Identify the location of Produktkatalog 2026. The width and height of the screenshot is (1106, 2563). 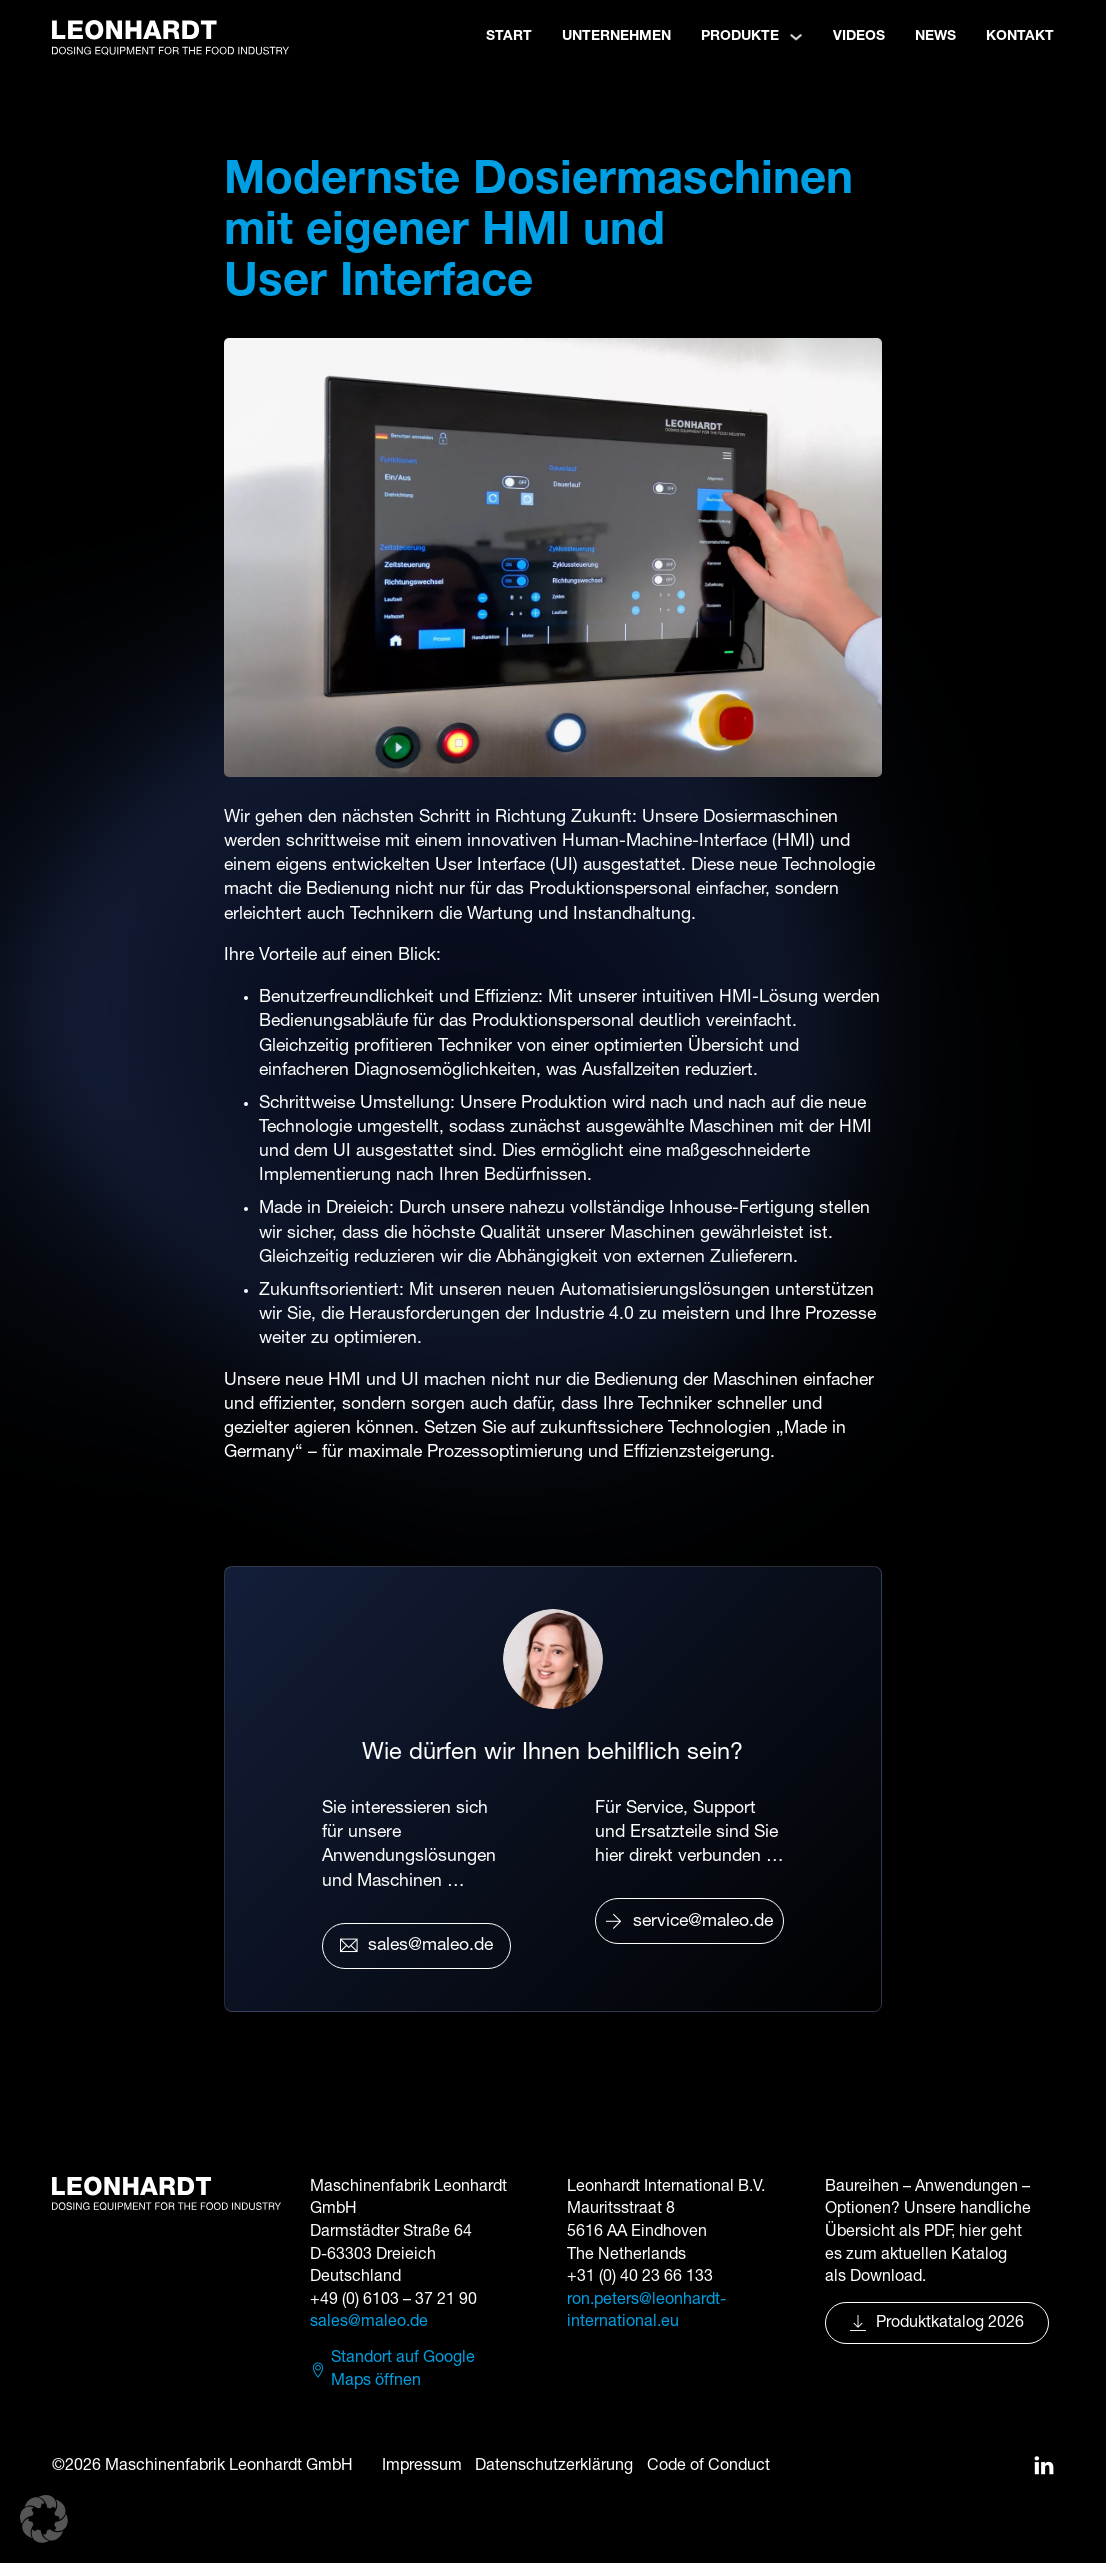
(937, 2323).